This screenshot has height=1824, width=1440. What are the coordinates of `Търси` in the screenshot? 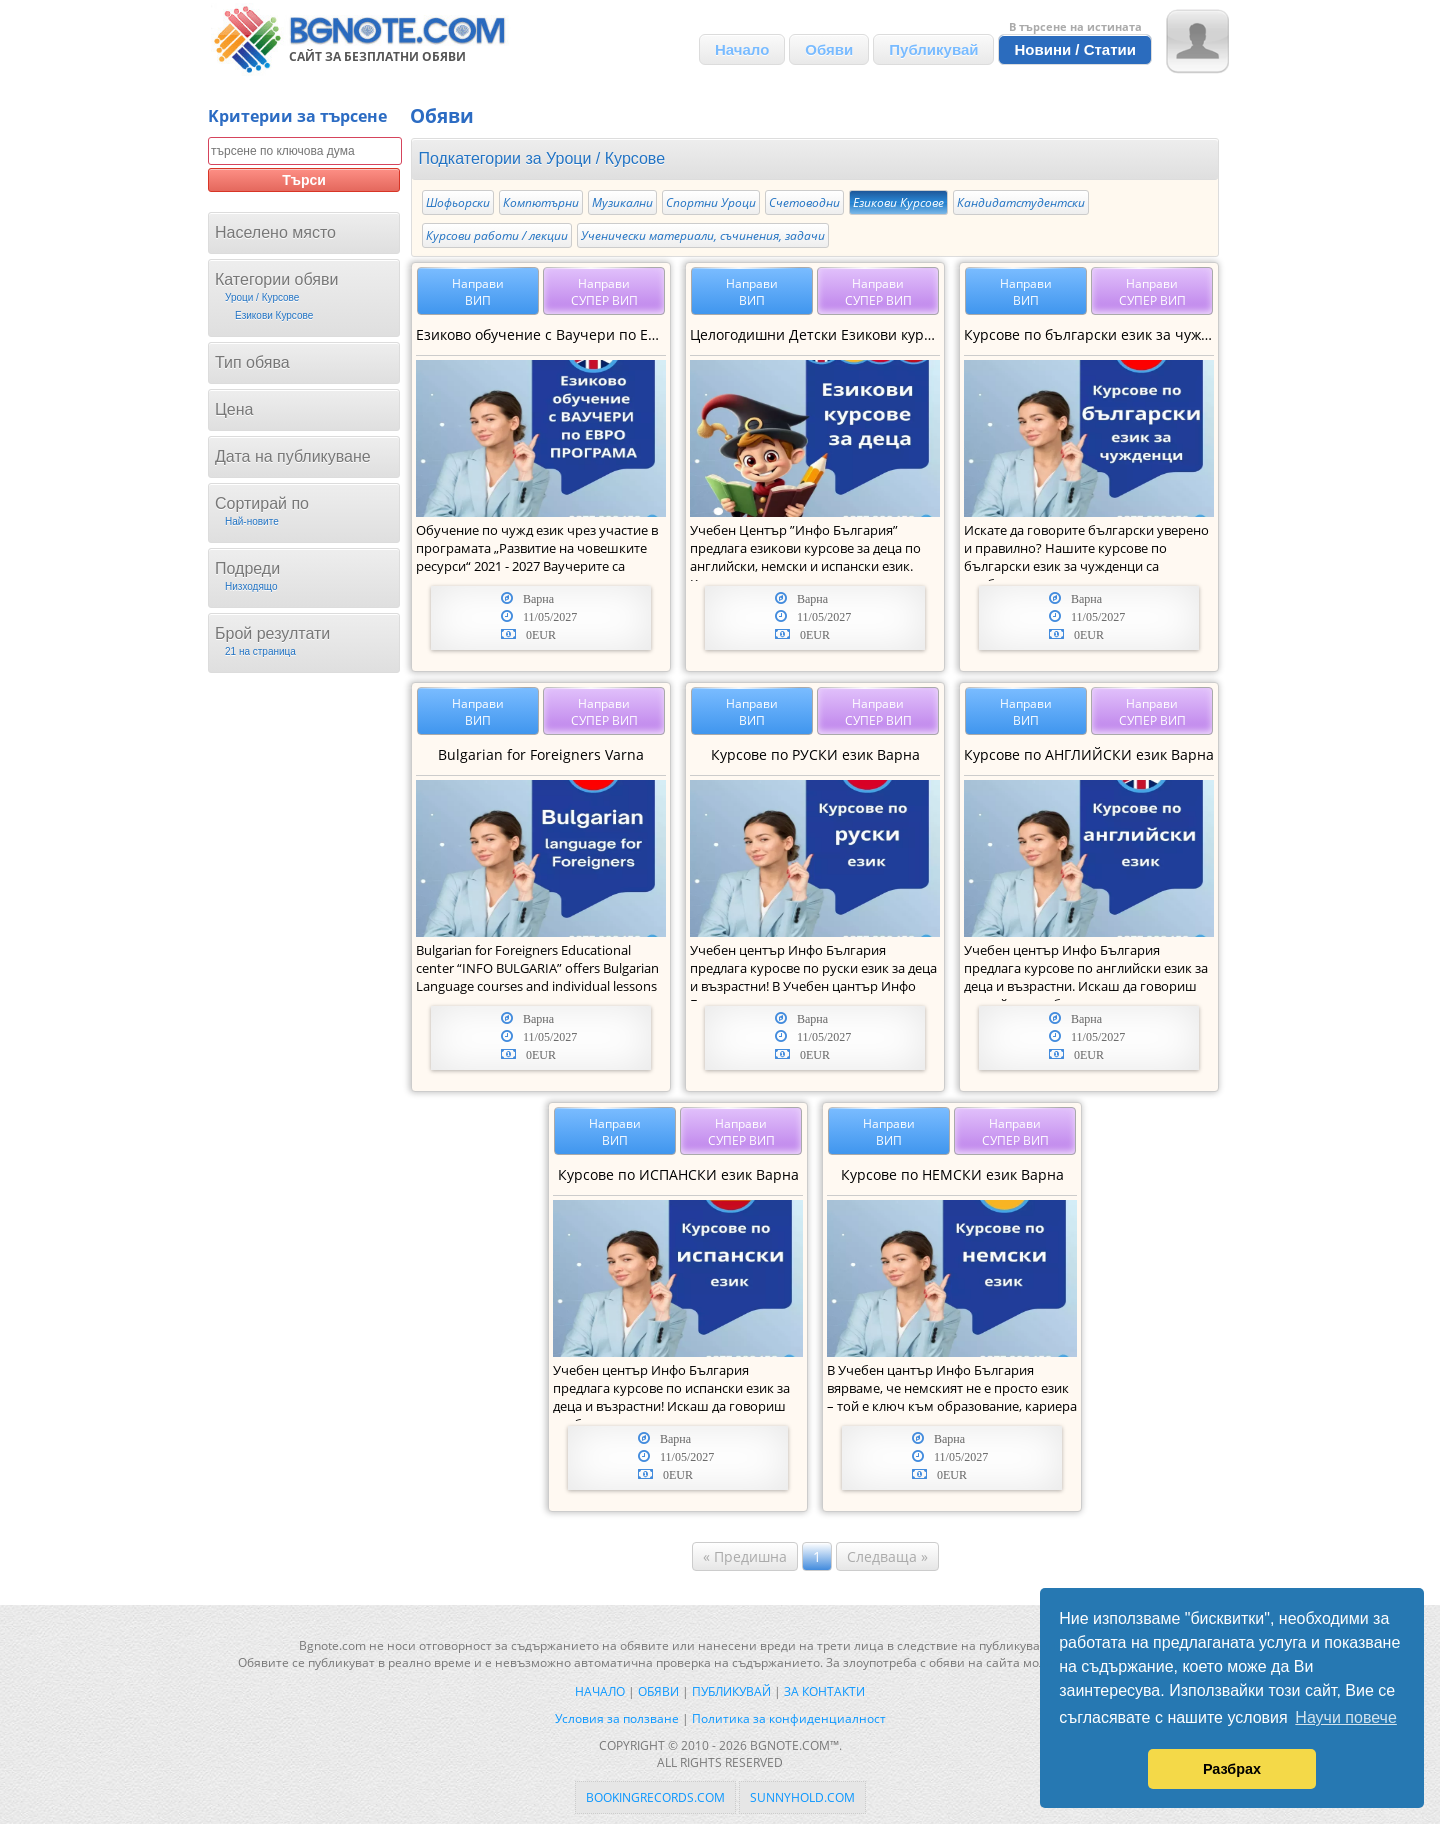 It's located at (304, 180).